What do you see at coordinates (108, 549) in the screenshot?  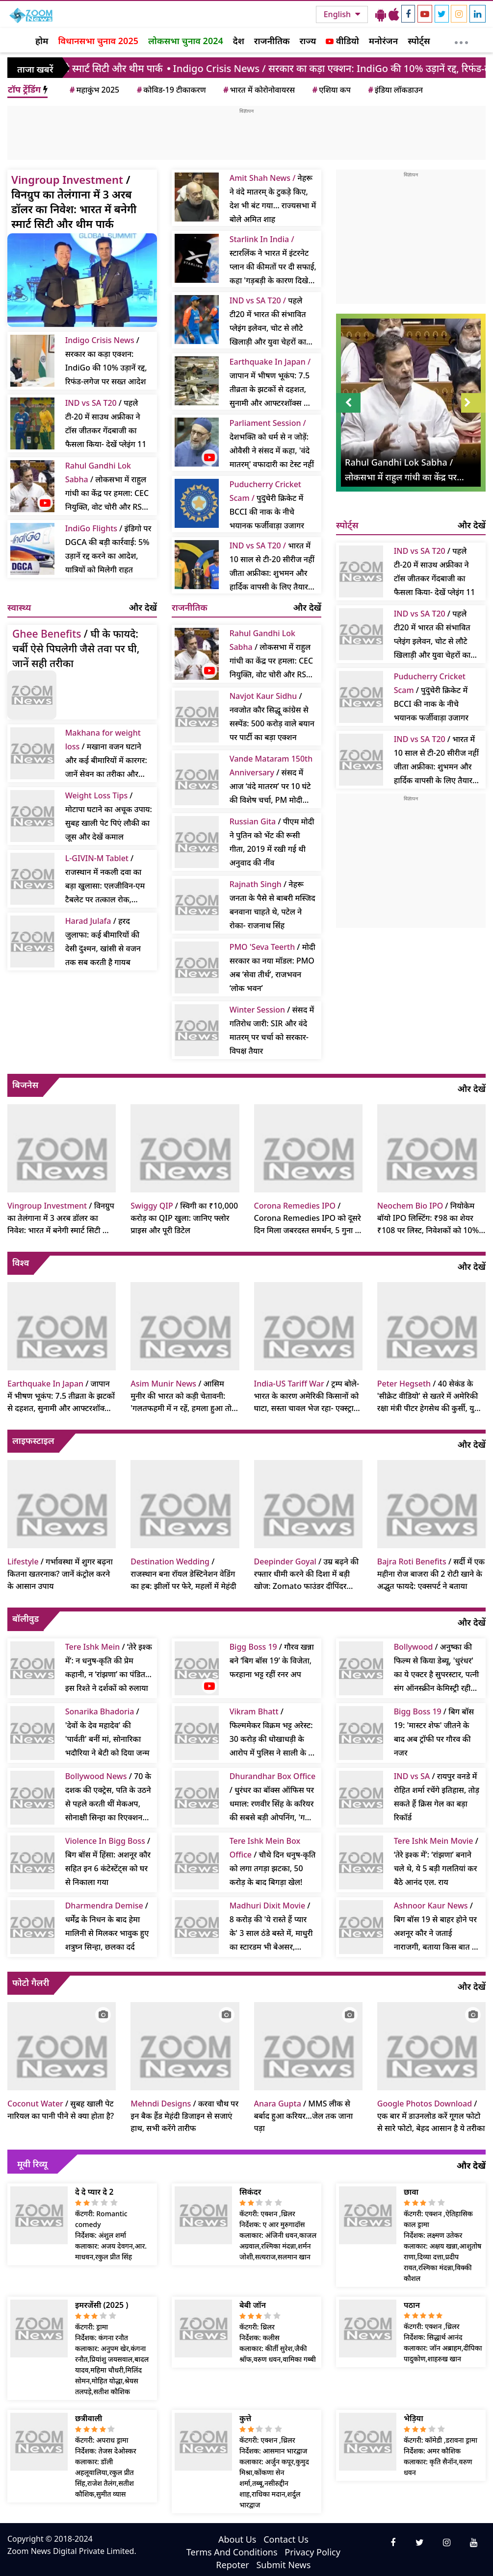 I see `/ इंडिगो पर DGCA की बड़ी कार्रवाई: 5% उड़ानें रद्द करने का आदेश, यात्रियों को मिलेगी राहत` at bounding box center [108, 549].